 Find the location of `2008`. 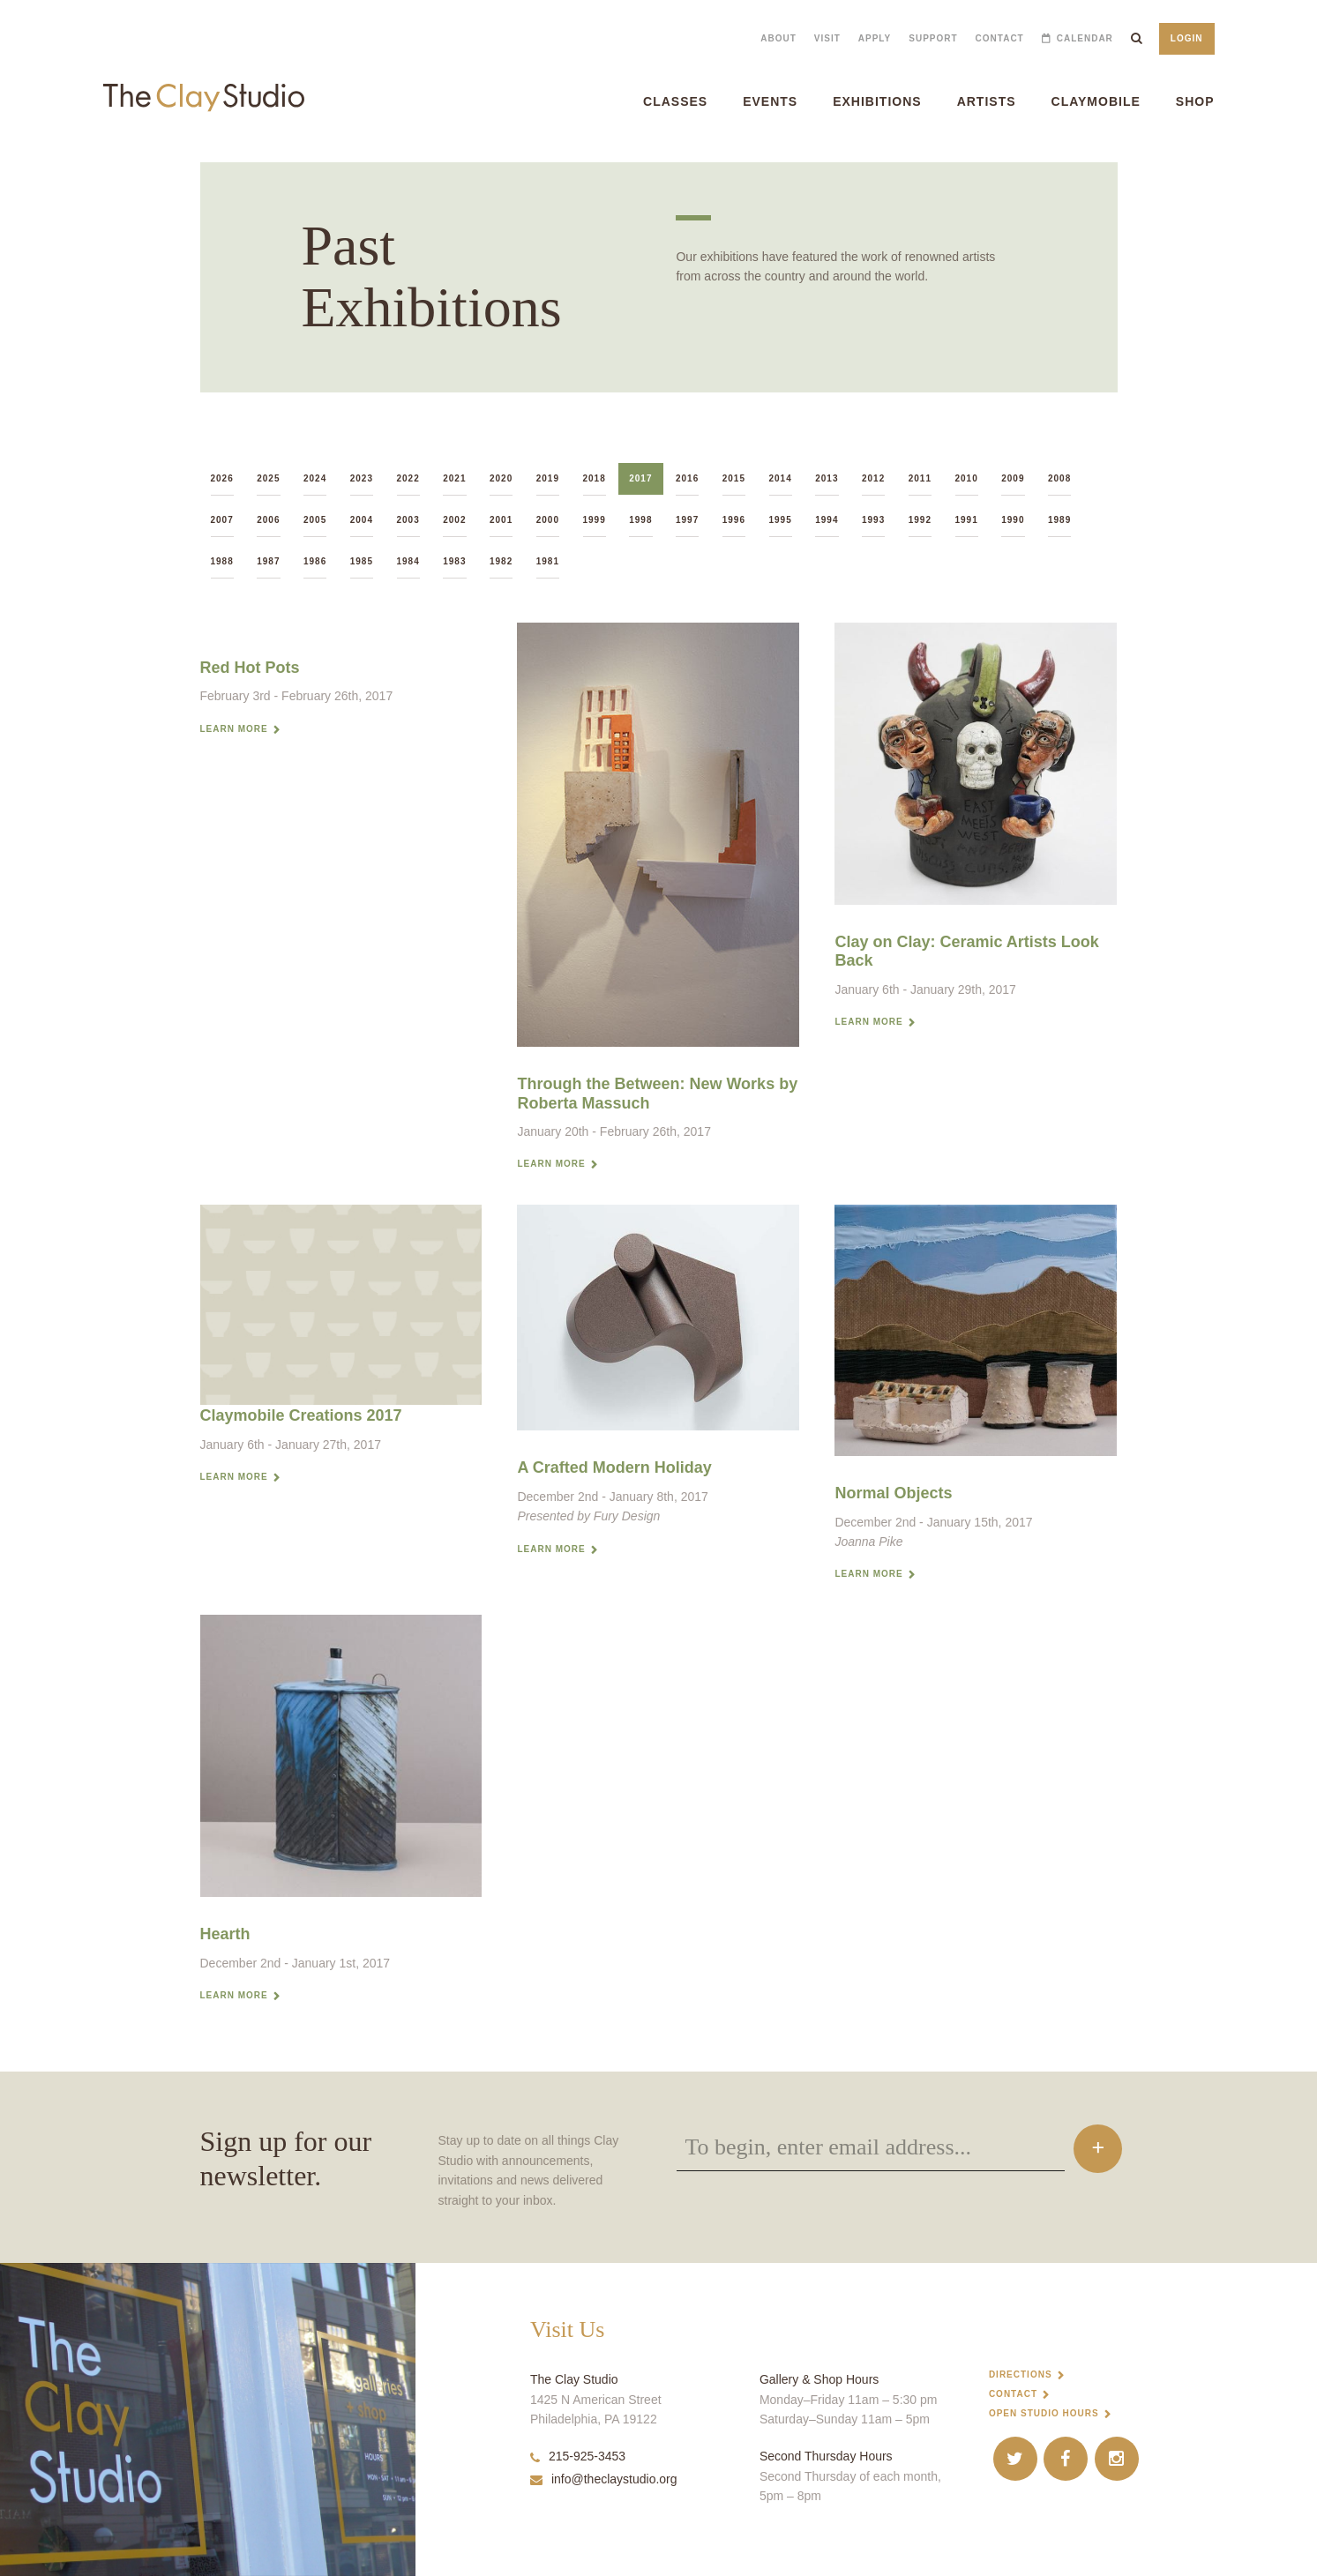

2008 is located at coordinates (1059, 478).